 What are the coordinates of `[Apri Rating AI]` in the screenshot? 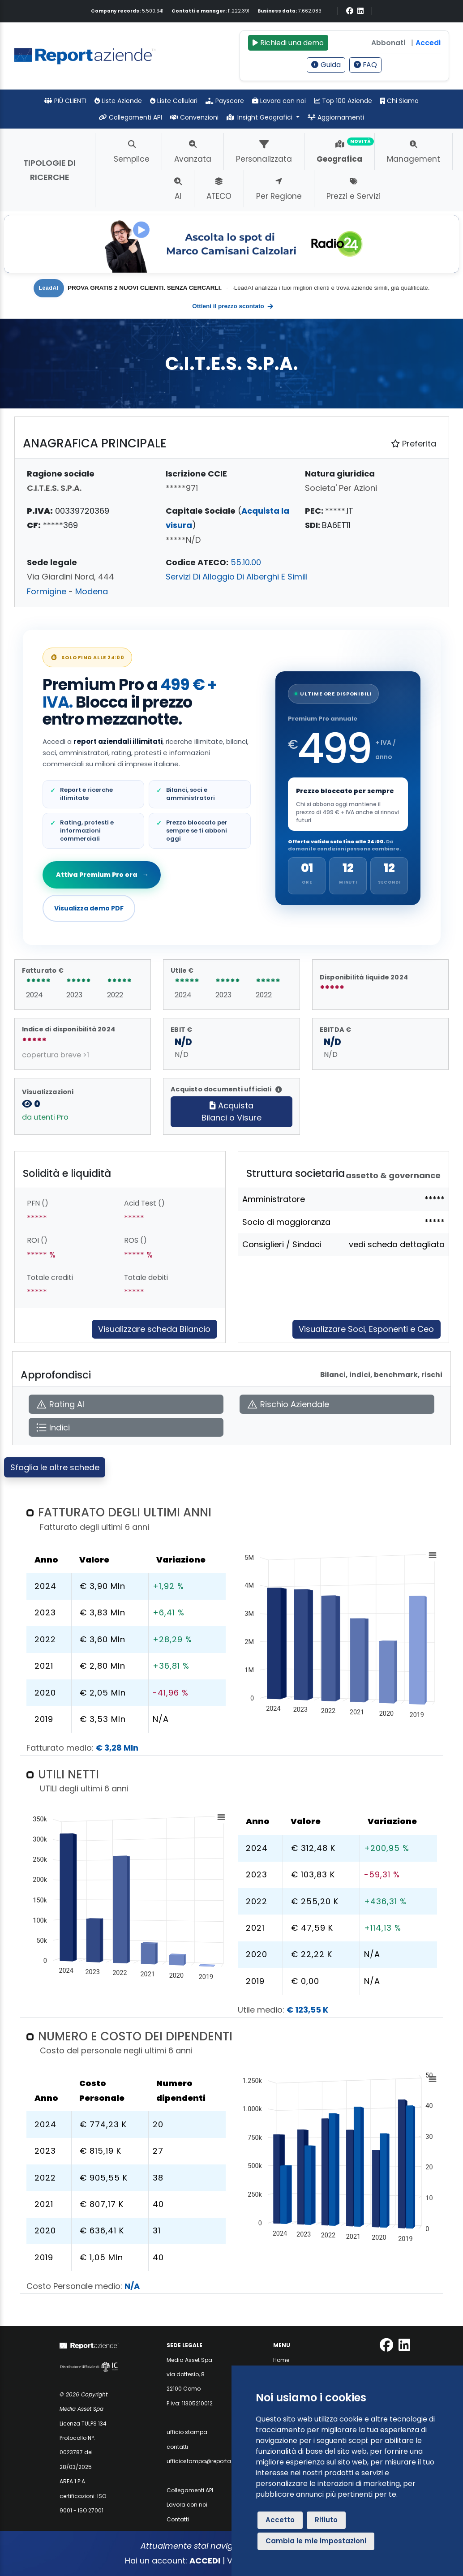 It's located at (126, 1404).